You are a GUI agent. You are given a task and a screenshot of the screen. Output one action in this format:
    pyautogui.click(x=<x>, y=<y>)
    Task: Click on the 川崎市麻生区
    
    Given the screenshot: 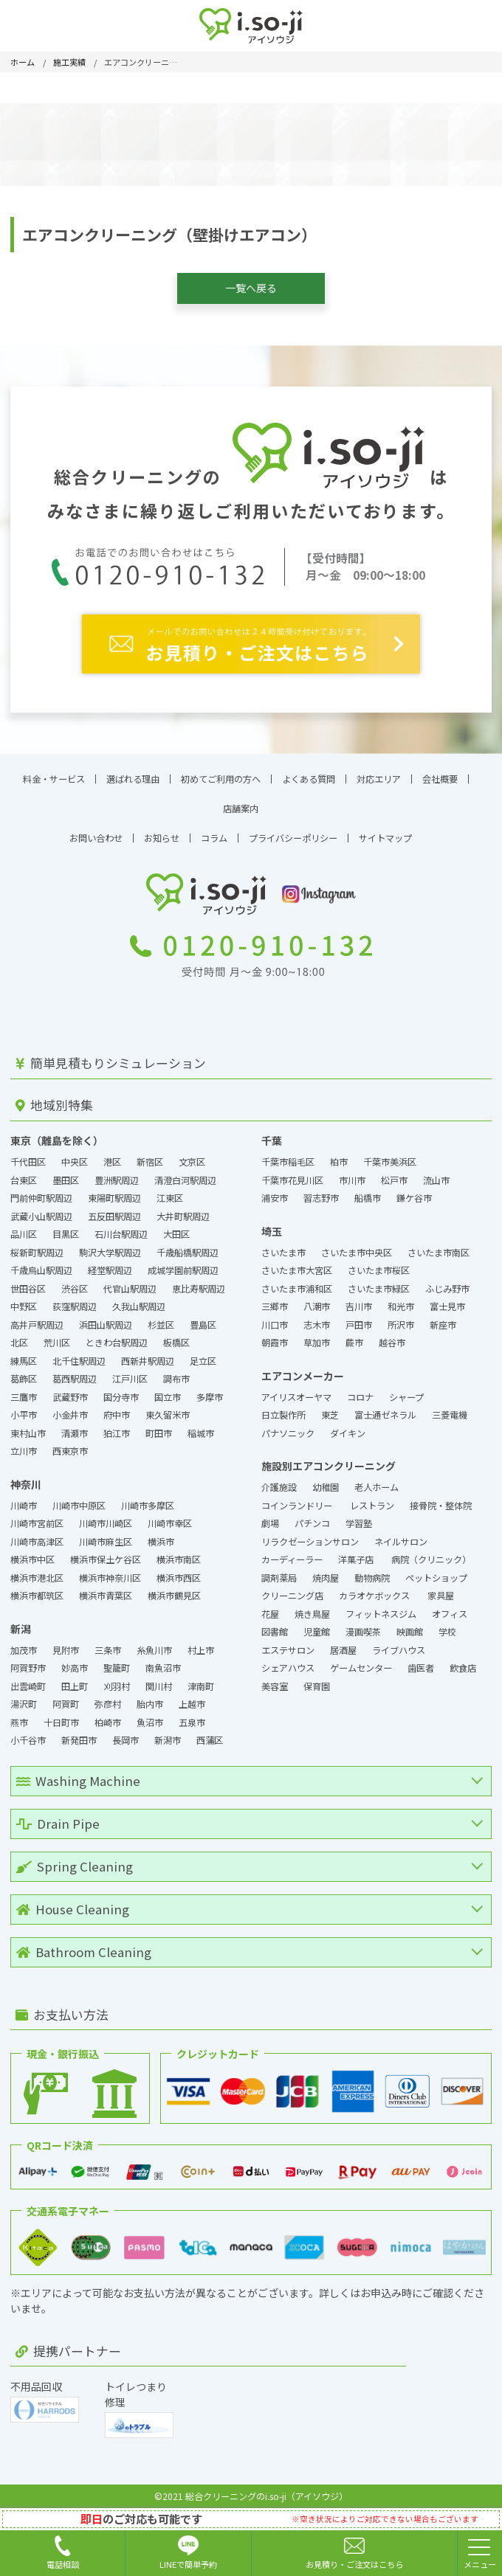 What is the action you would take?
    pyautogui.click(x=105, y=1535)
    